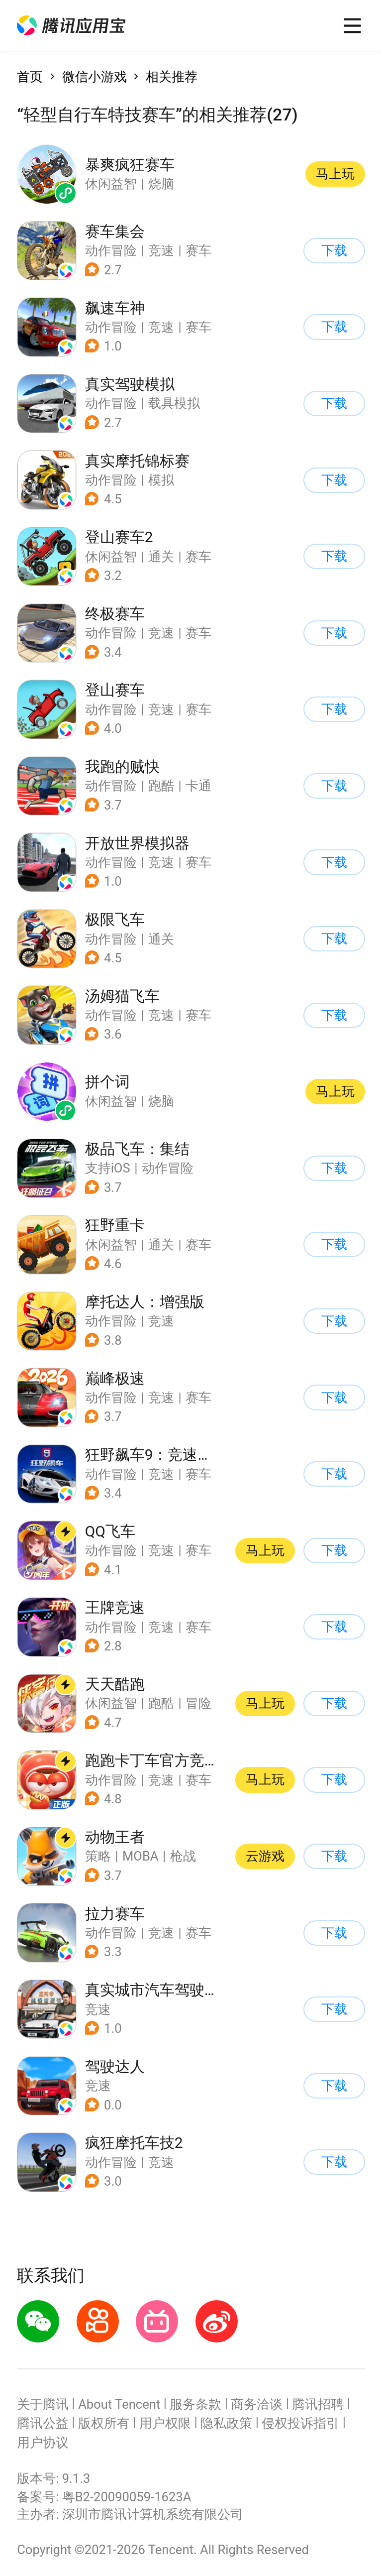 This screenshot has width=382, height=2576. I want to click on 动作冒险 [button], so click(111, 250).